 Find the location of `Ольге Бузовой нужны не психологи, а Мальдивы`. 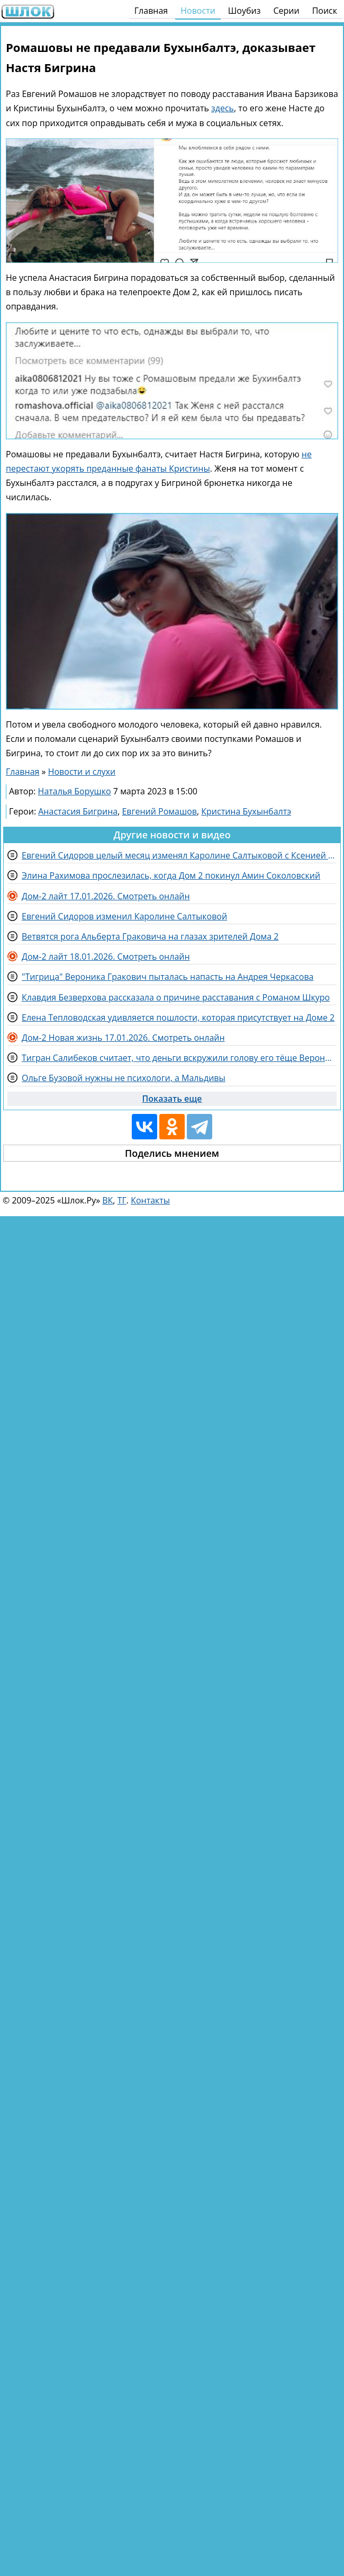

Ольге Бузовой нужны не психологи, а Мальдивы is located at coordinates (123, 1078).